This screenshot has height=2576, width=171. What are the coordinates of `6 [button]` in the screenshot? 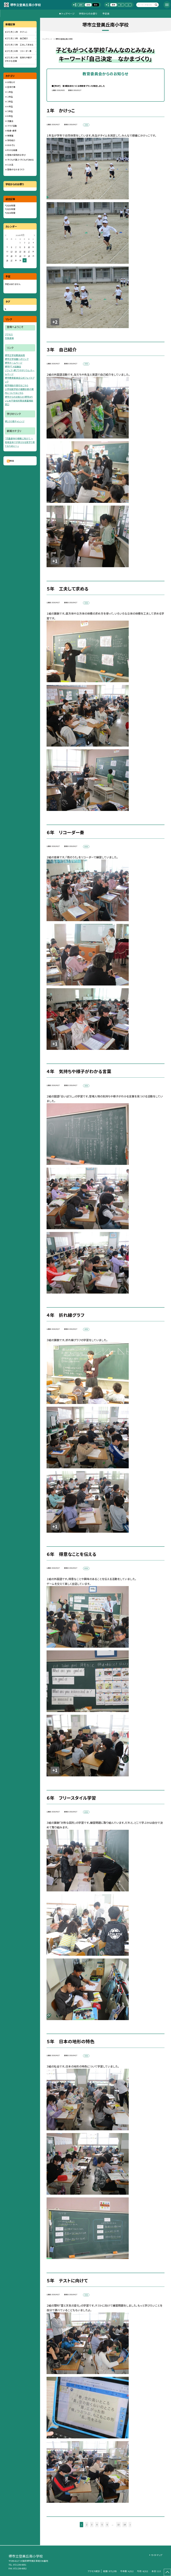 It's located at (107, 2524).